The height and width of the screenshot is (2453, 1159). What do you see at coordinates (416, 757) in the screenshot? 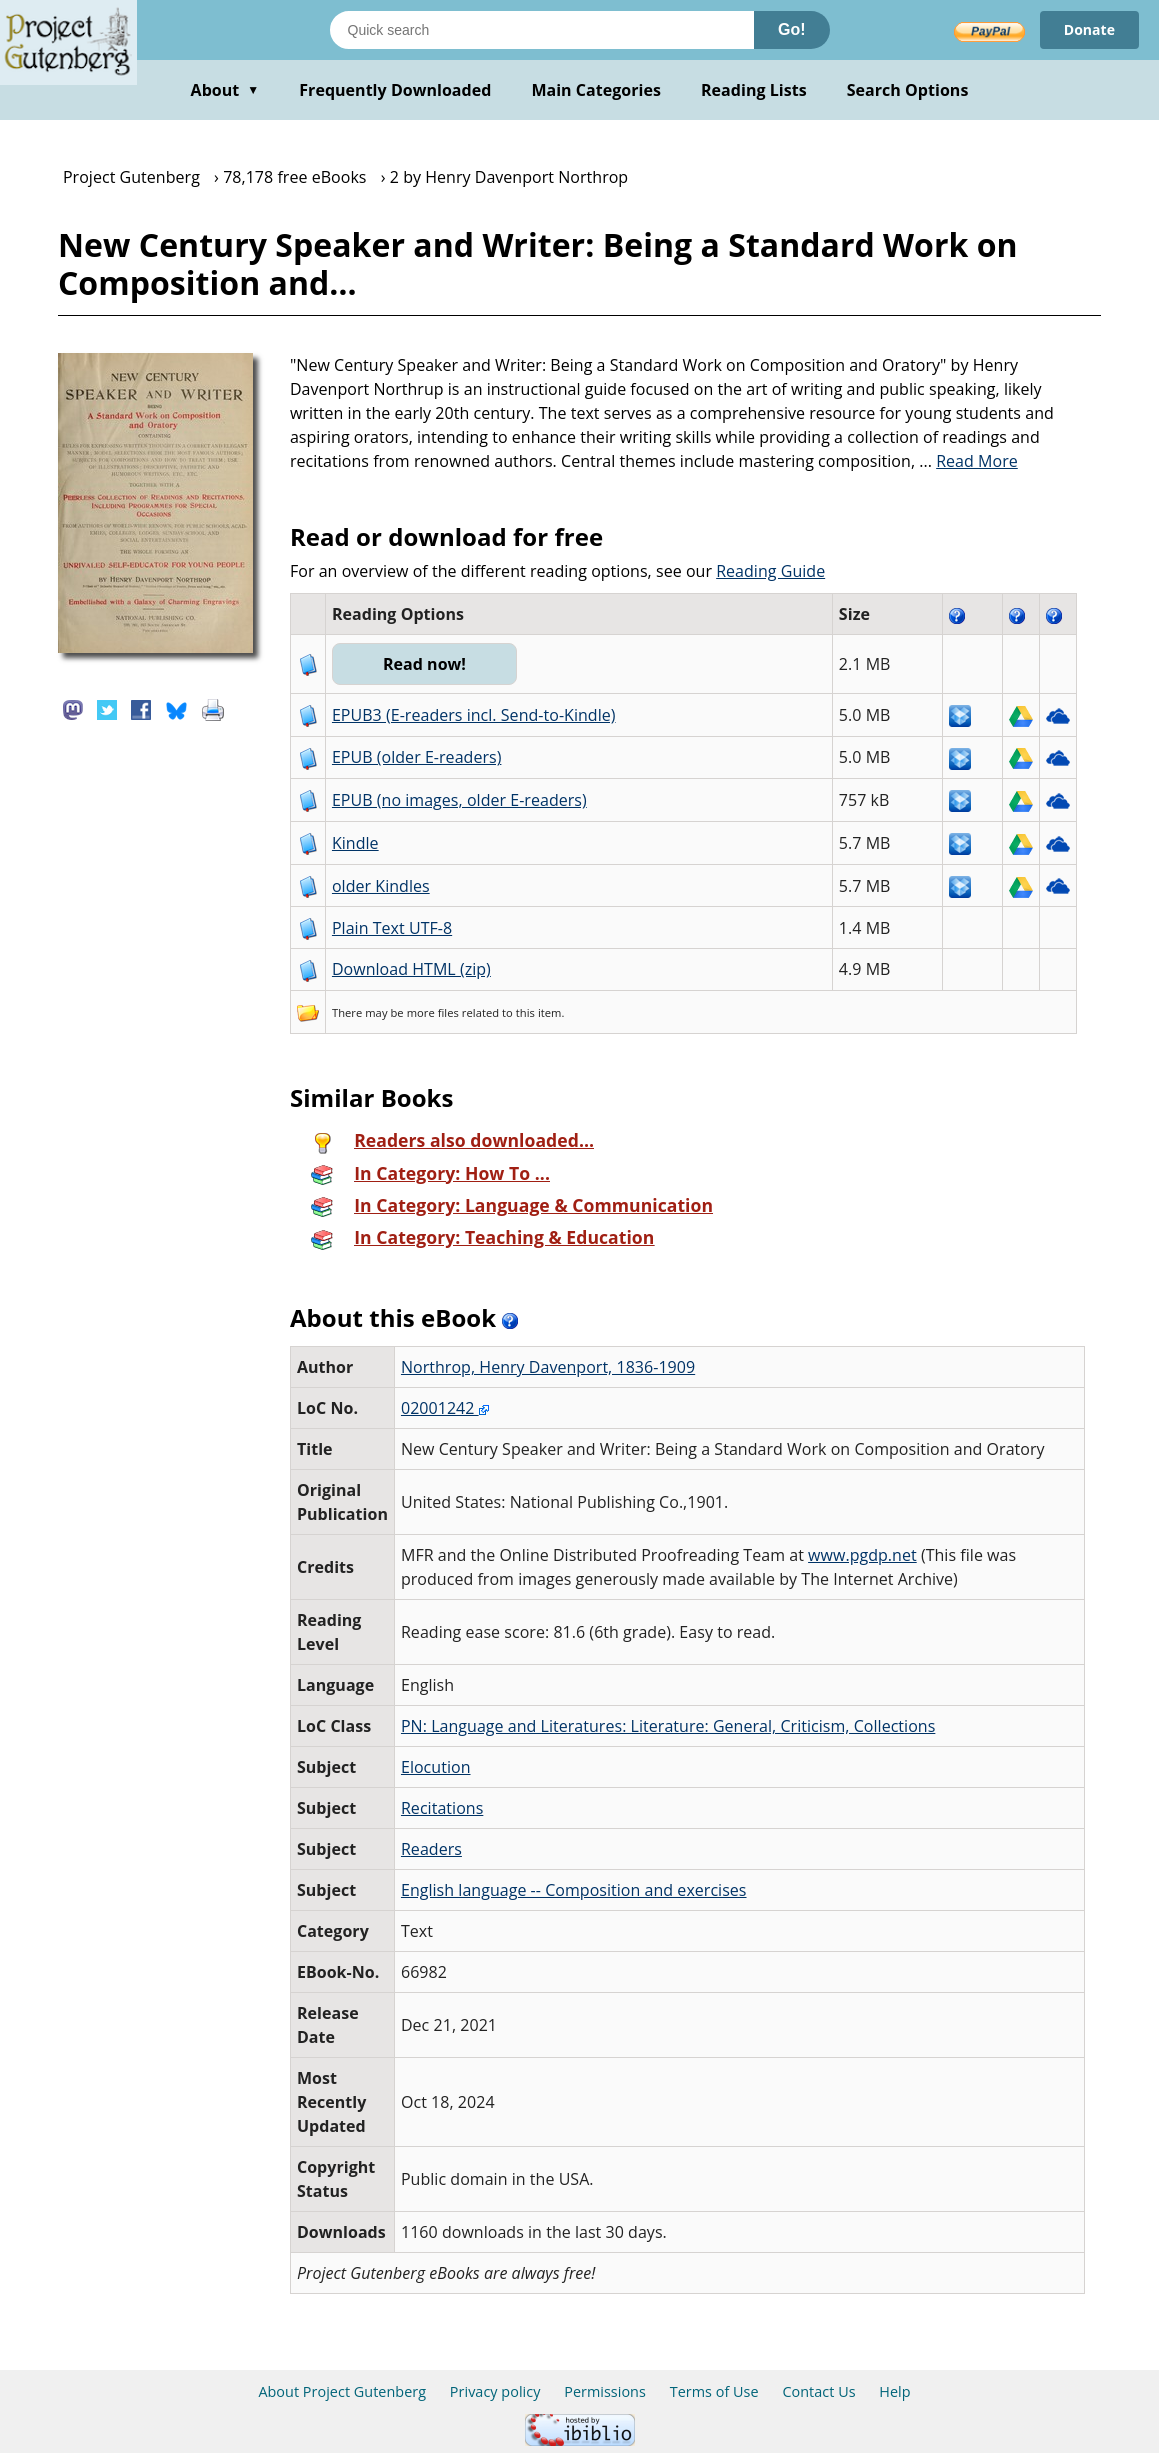
I see `EPUB (older E-readers)` at bounding box center [416, 757].